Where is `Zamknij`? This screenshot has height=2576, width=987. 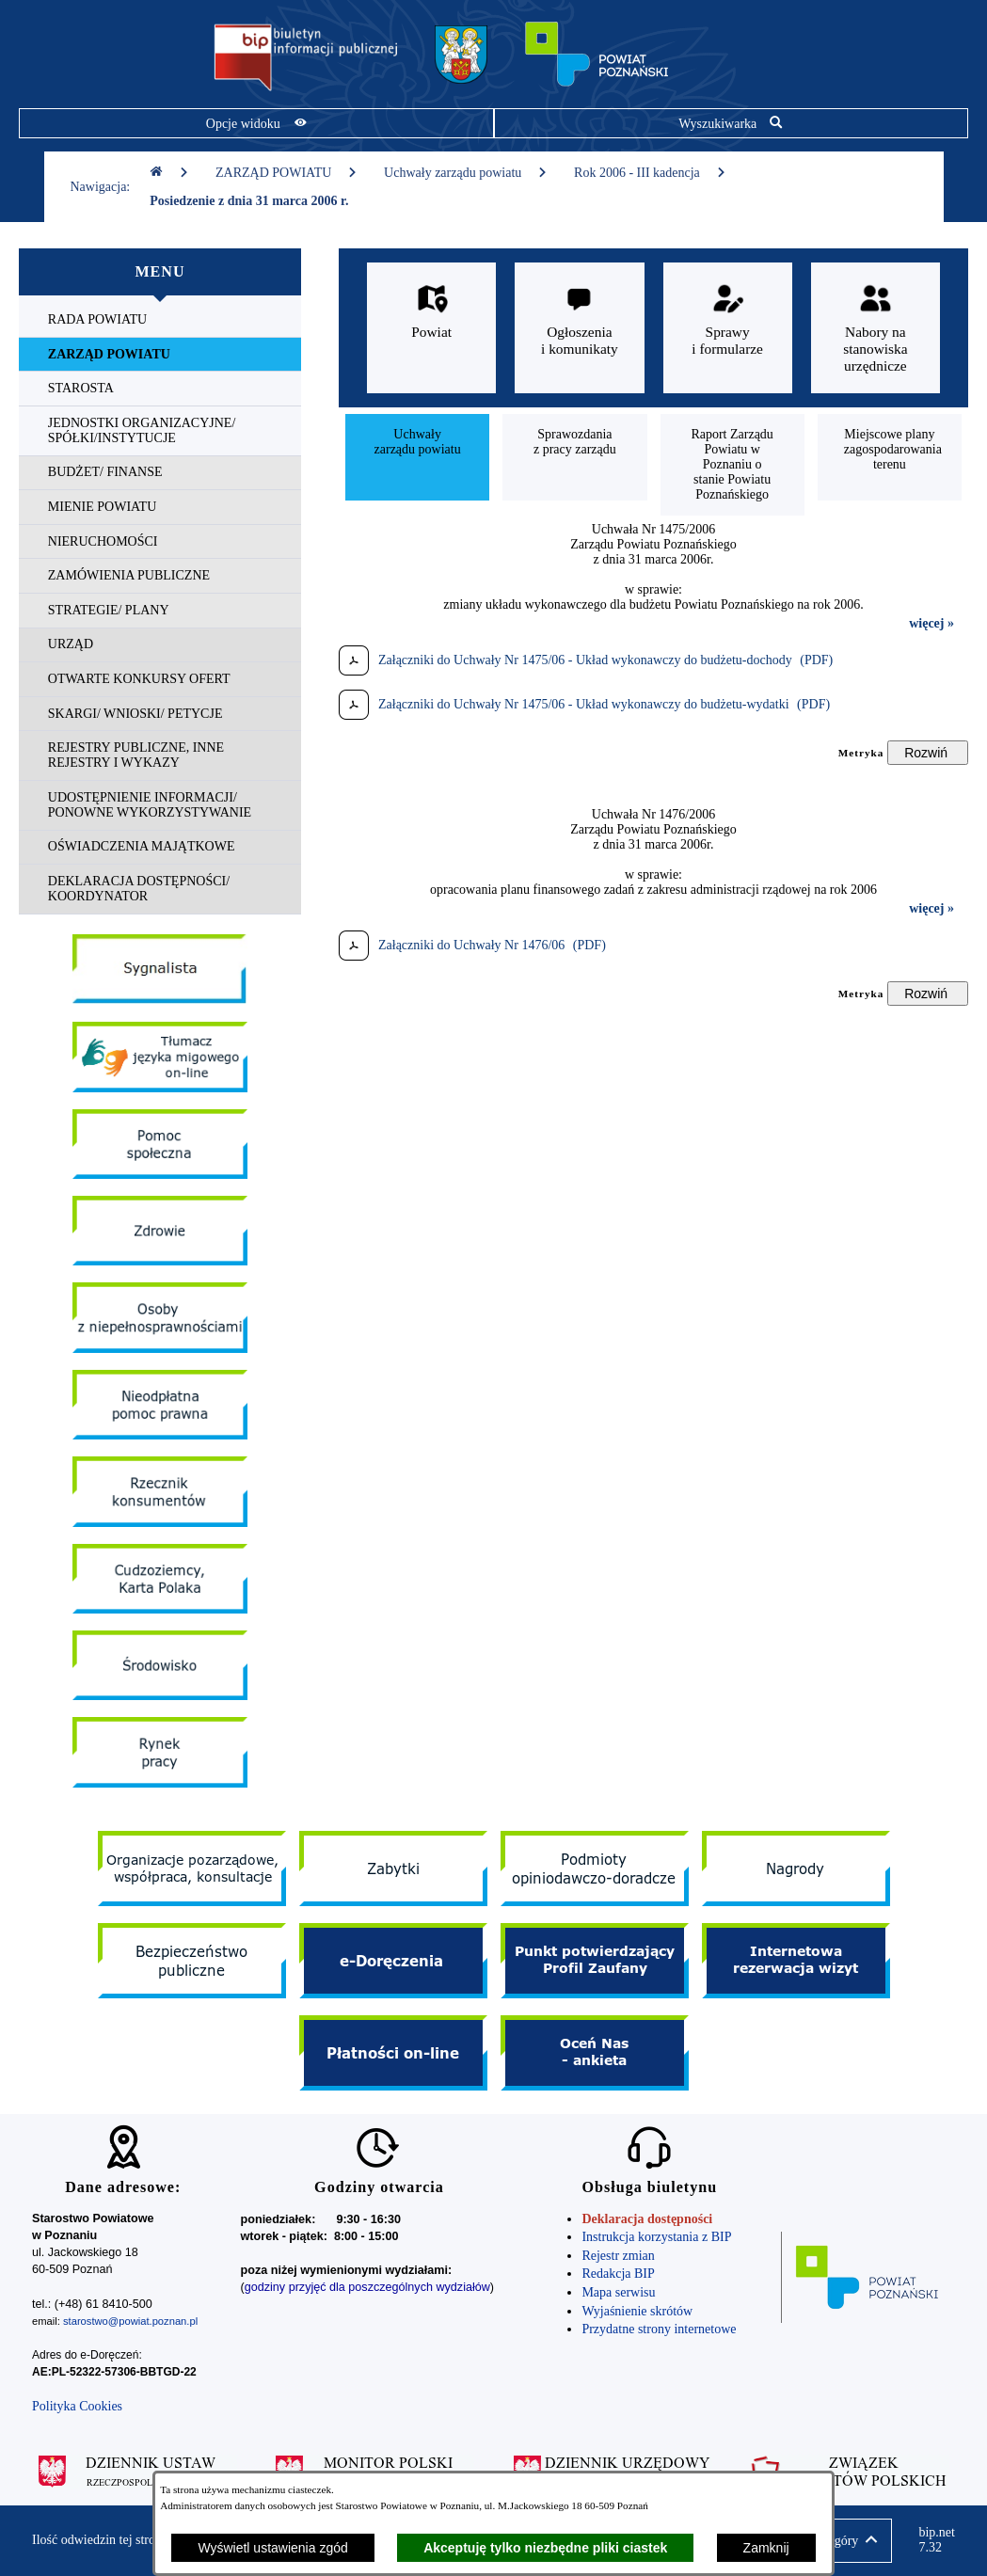
Zamknij is located at coordinates (766, 2547).